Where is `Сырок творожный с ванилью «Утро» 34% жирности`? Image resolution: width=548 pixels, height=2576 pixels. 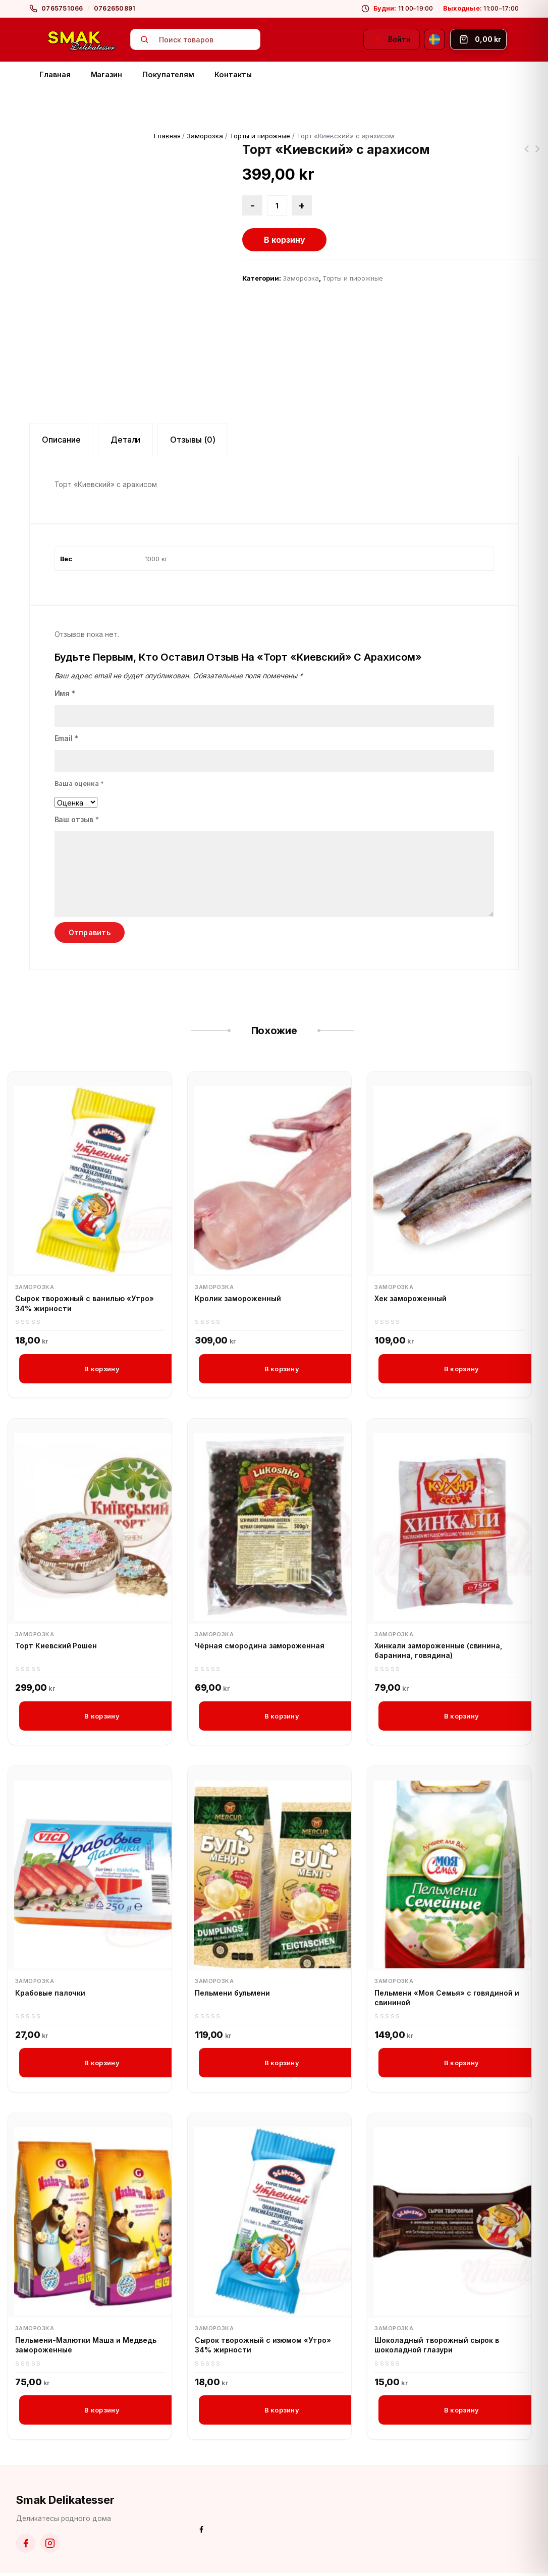
Сырок творожный с ванилью «Утро» 34% жирности is located at coordinates (84, 1303).